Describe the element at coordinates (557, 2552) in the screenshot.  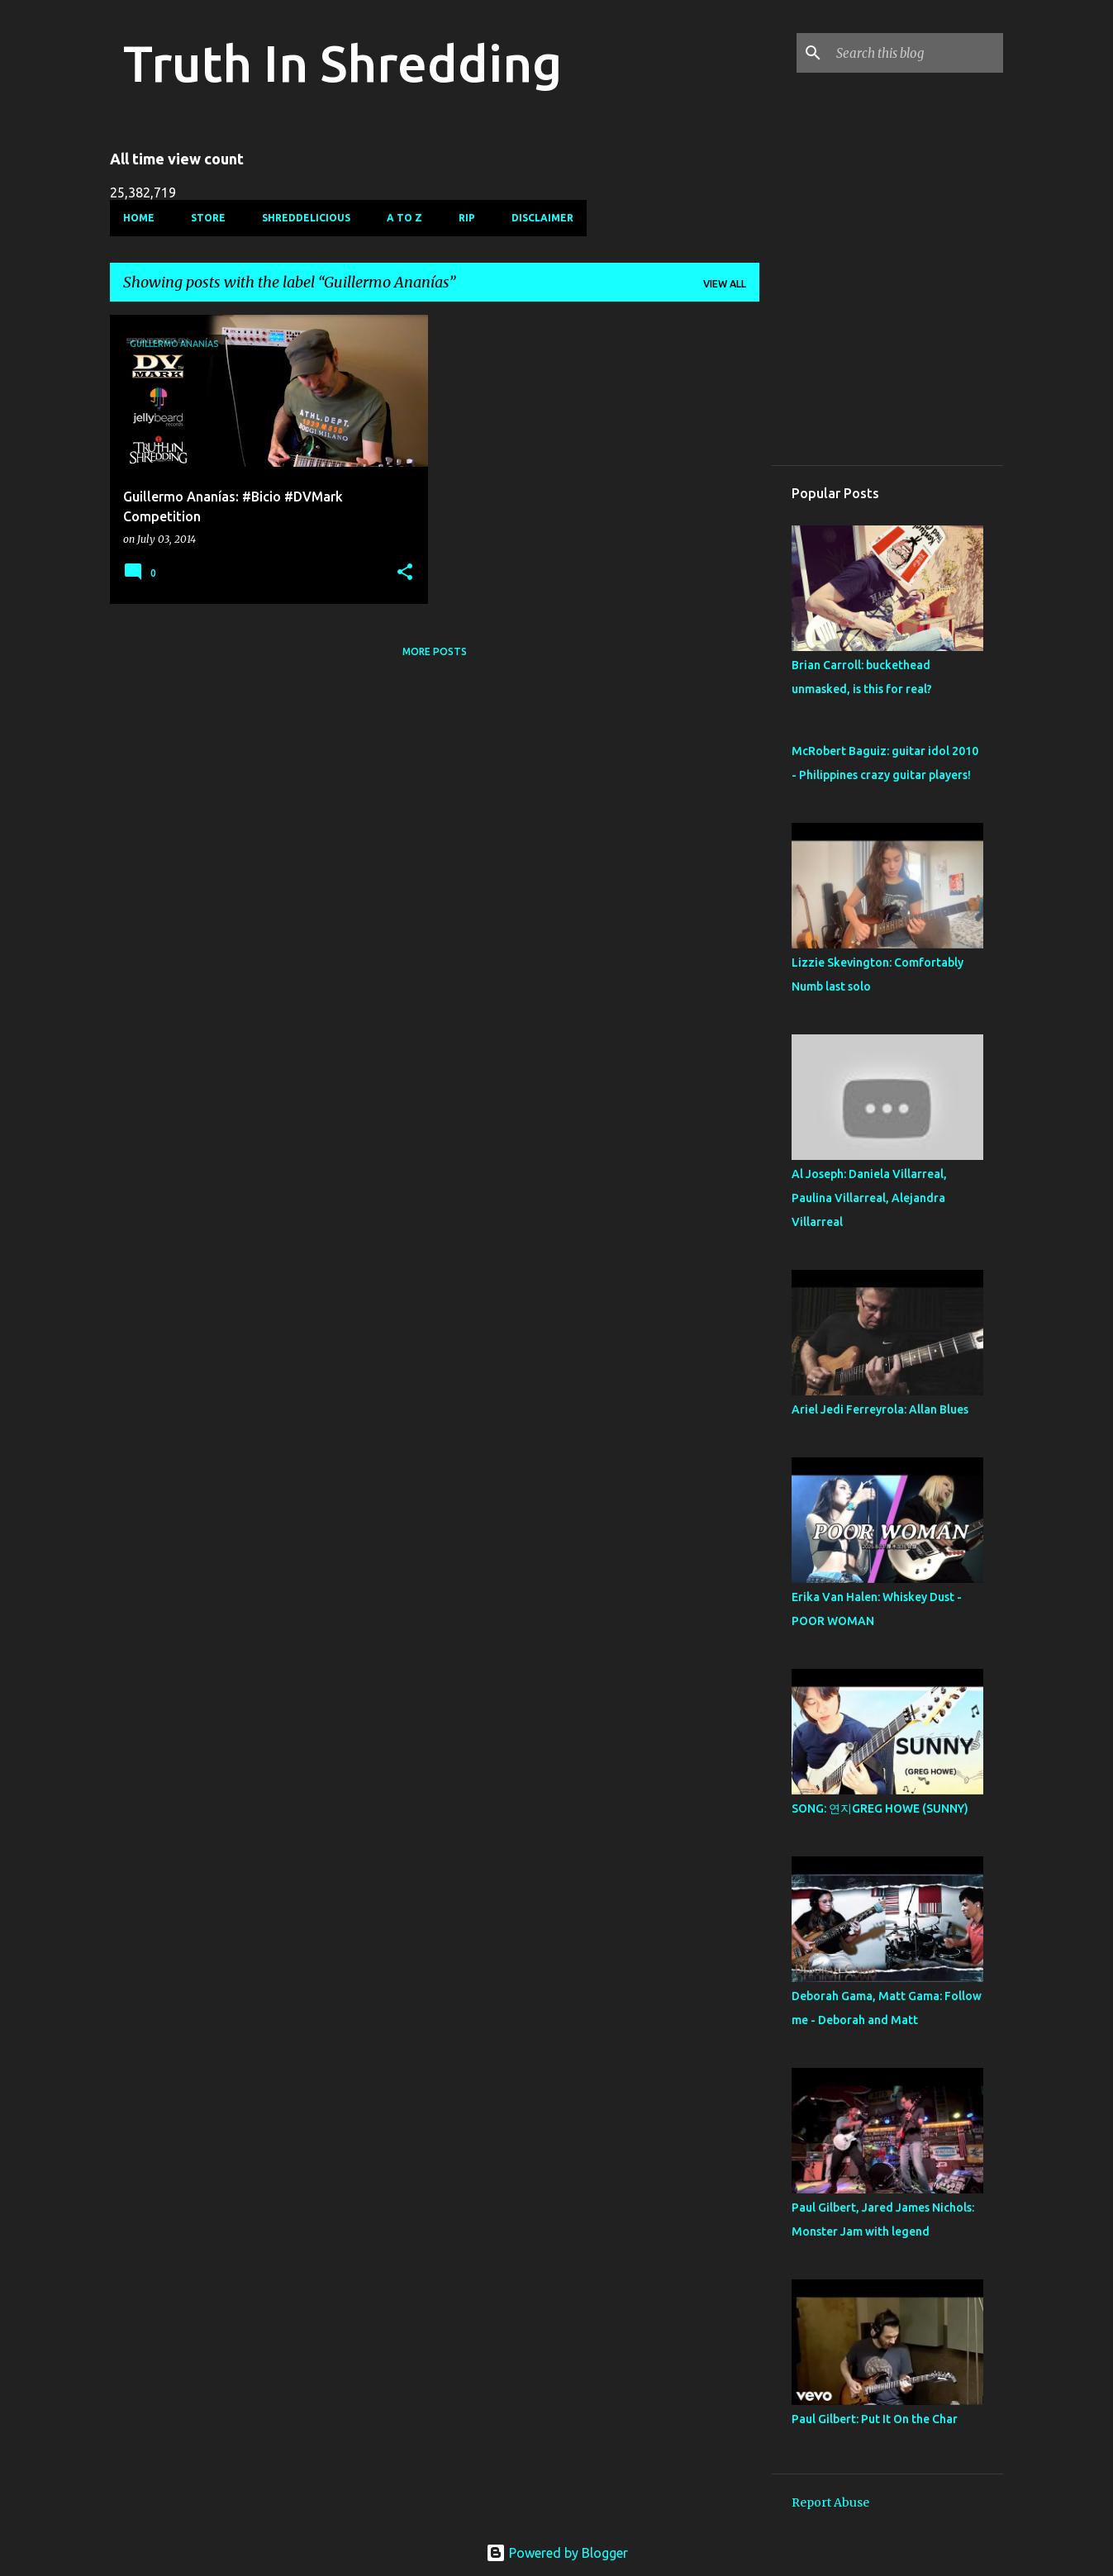
I see `Powered by Blogger` at that location.